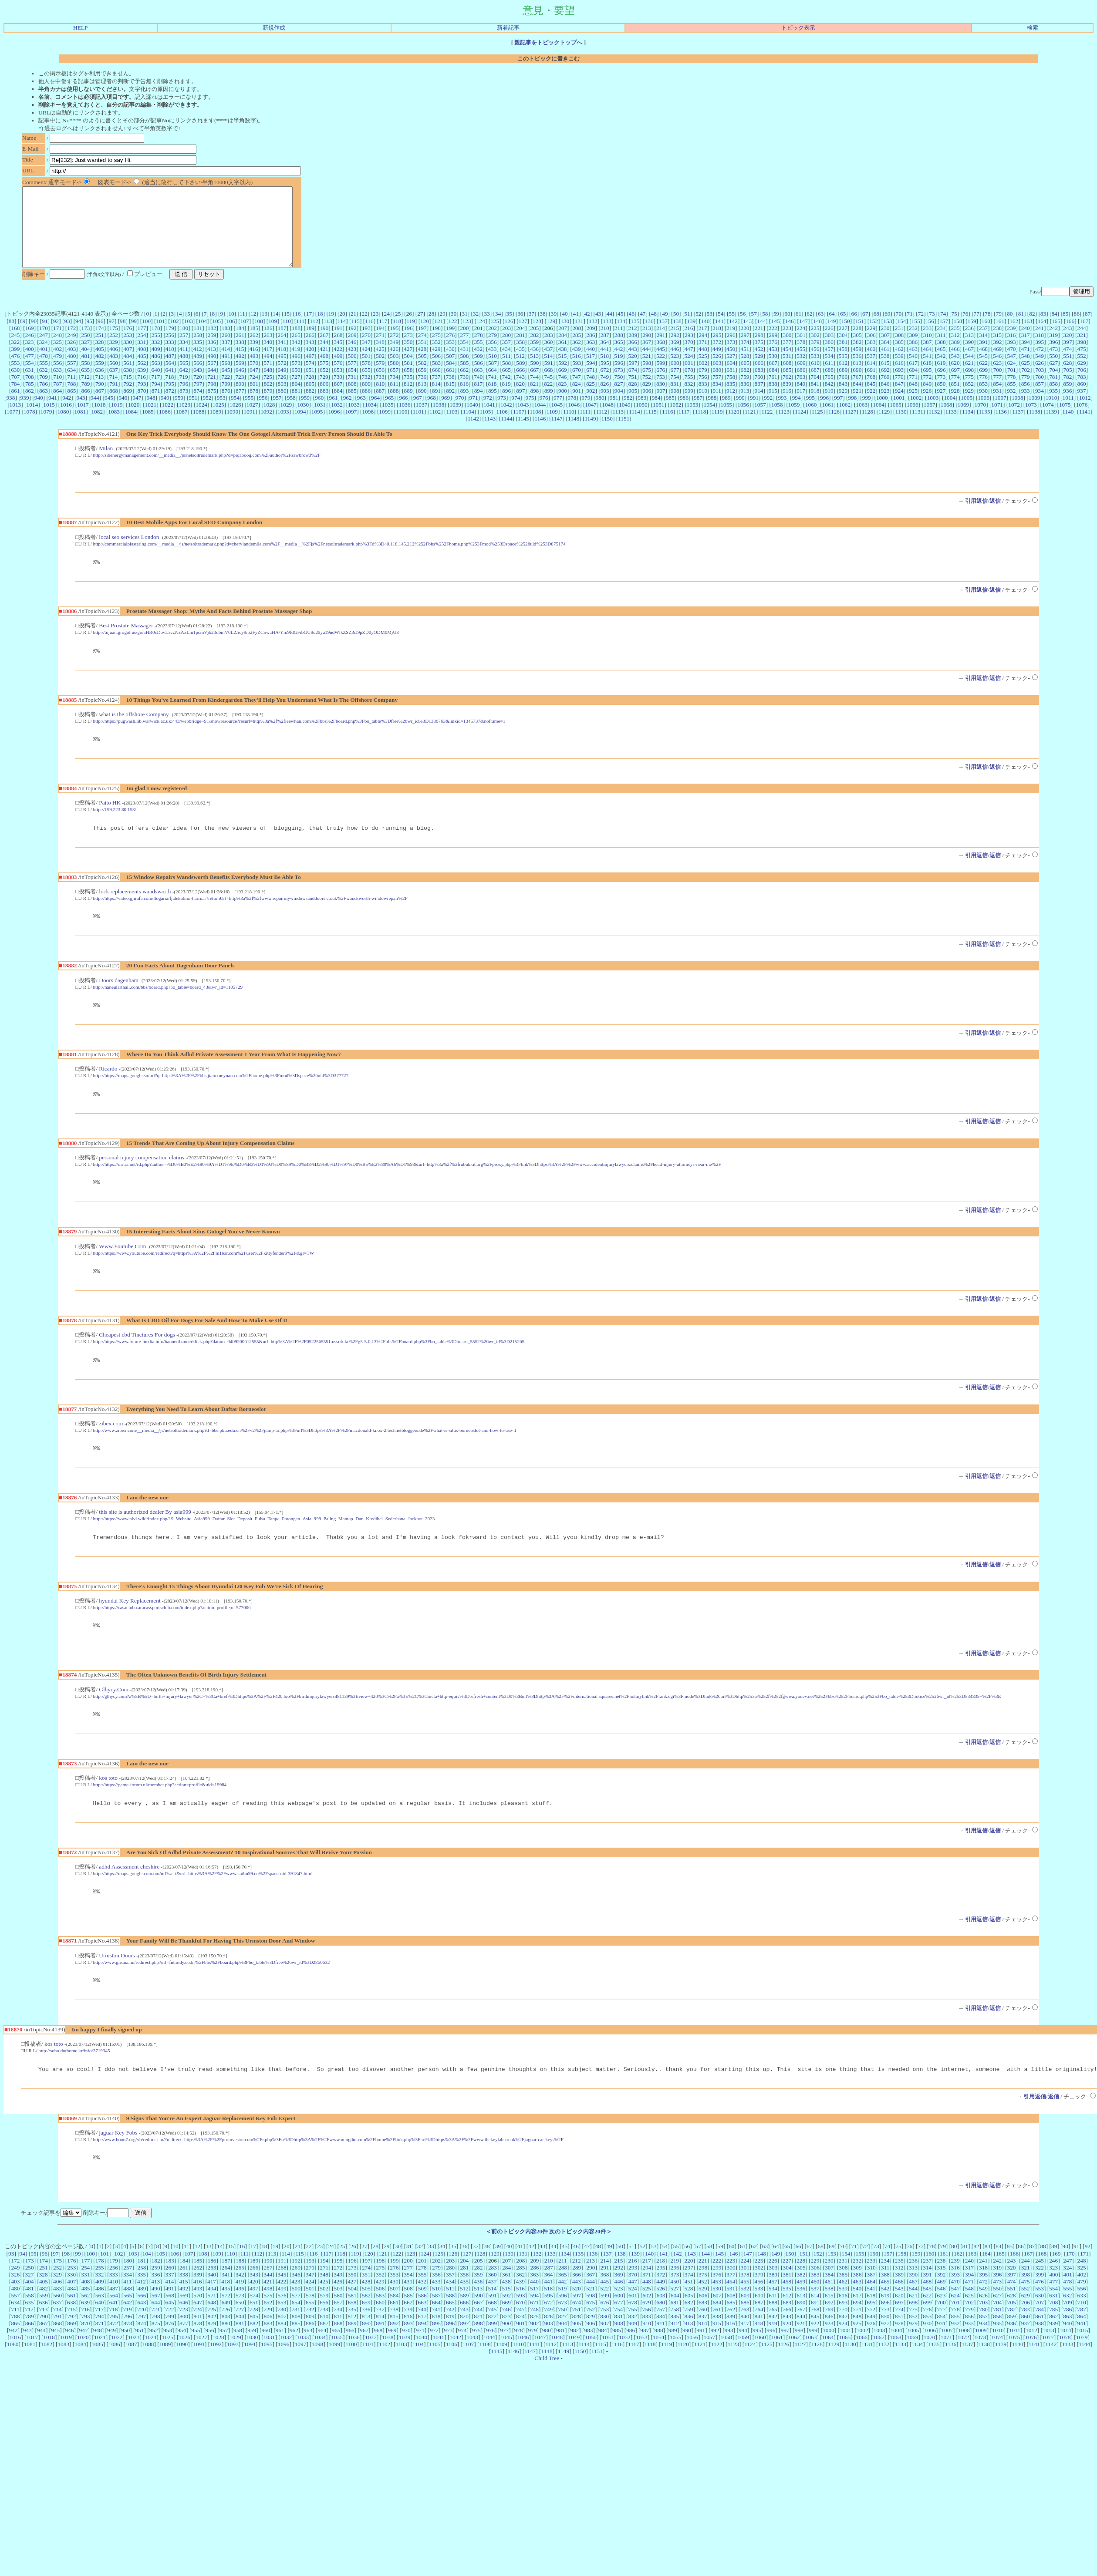  I want to click on 615, so click(885, 378).